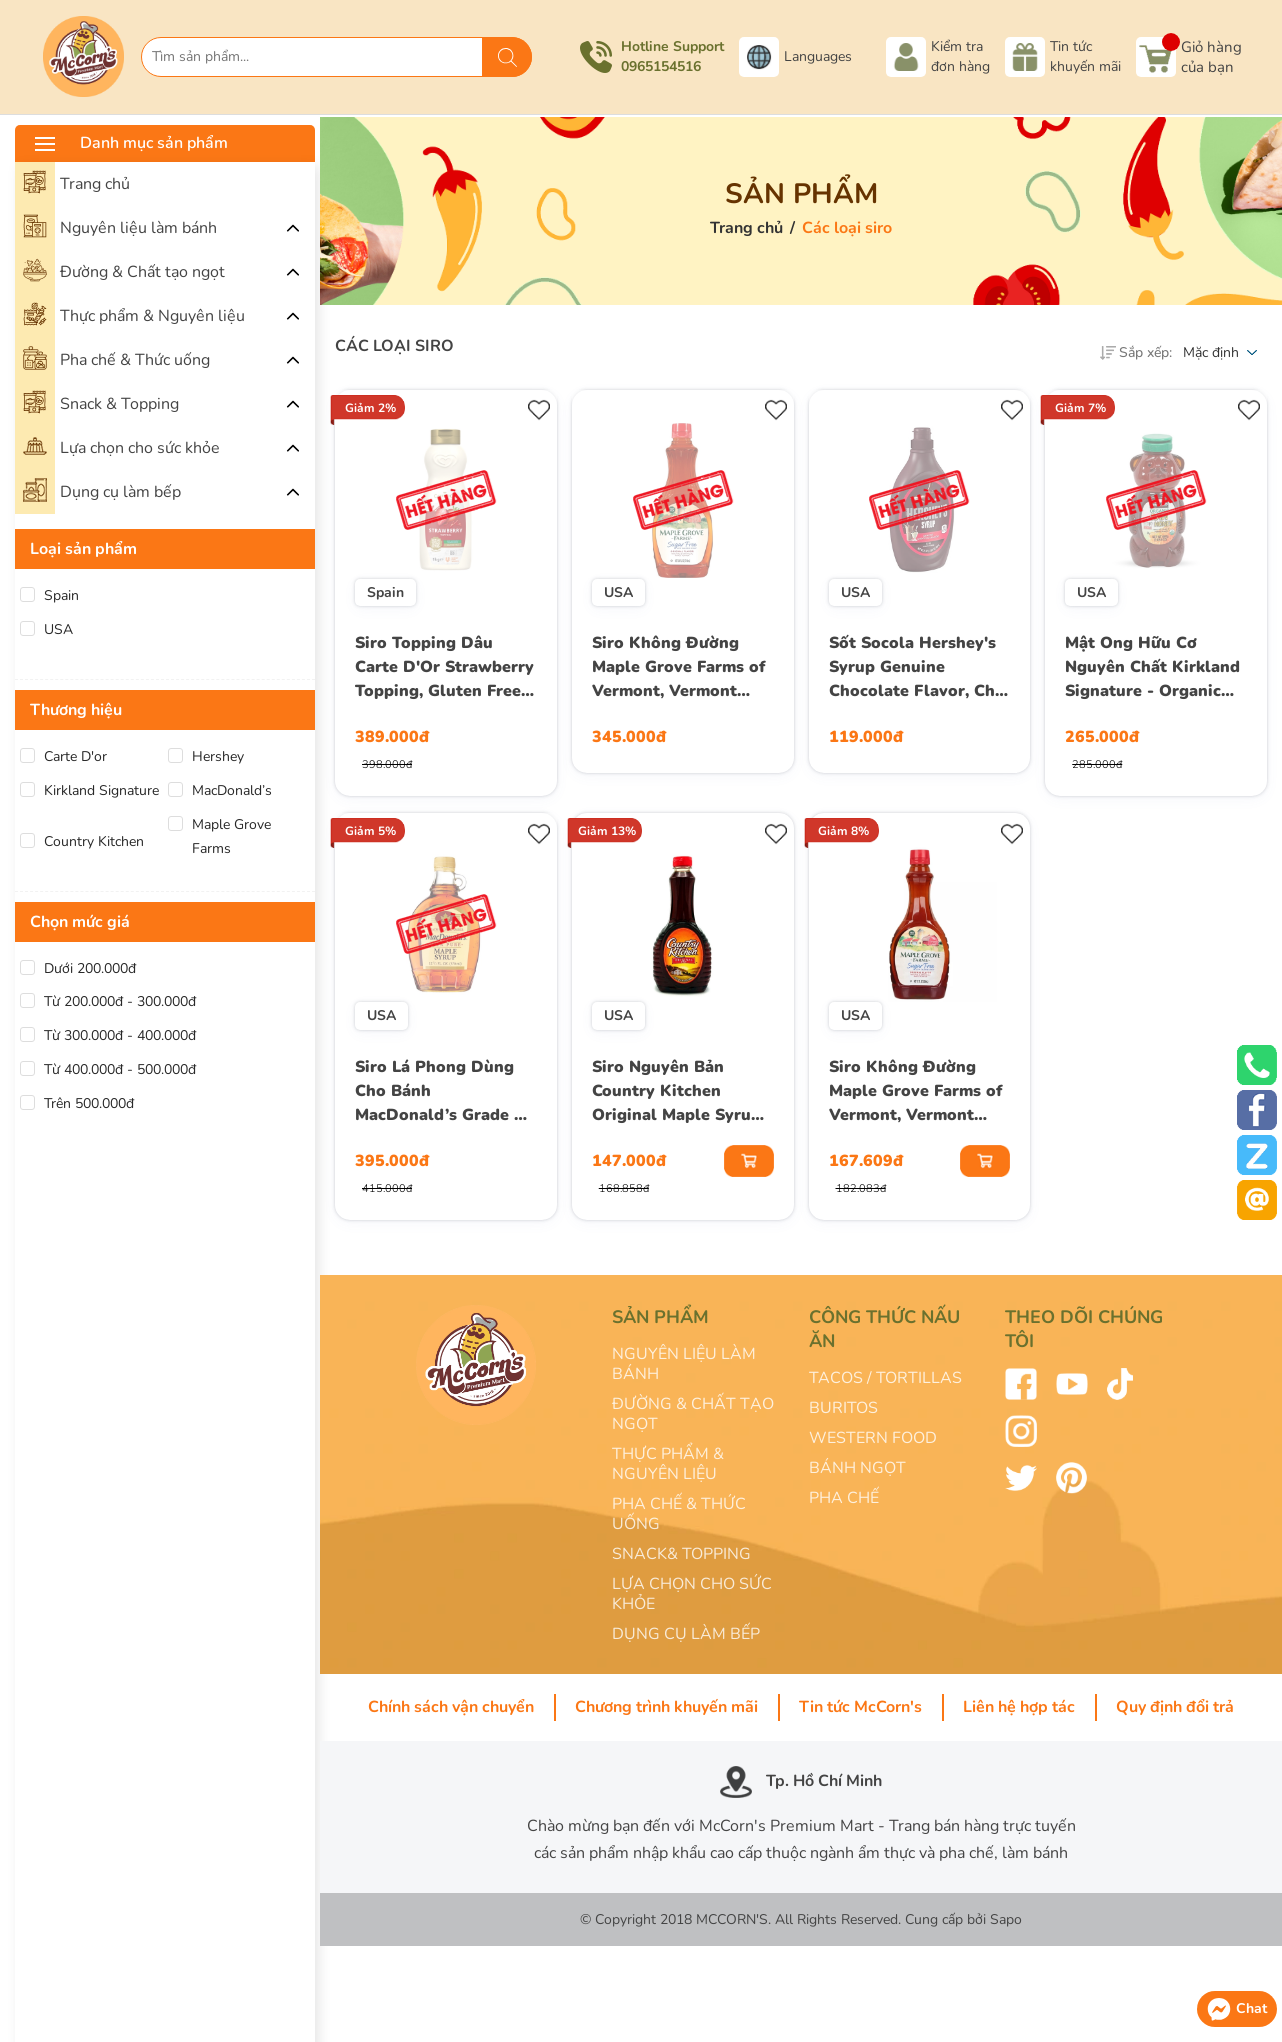 The height and width of the screenshot is (2042, 1282). Describe the element at coordinates (232, 790) in the screenshot. I see `MacDonald’s` at that location.